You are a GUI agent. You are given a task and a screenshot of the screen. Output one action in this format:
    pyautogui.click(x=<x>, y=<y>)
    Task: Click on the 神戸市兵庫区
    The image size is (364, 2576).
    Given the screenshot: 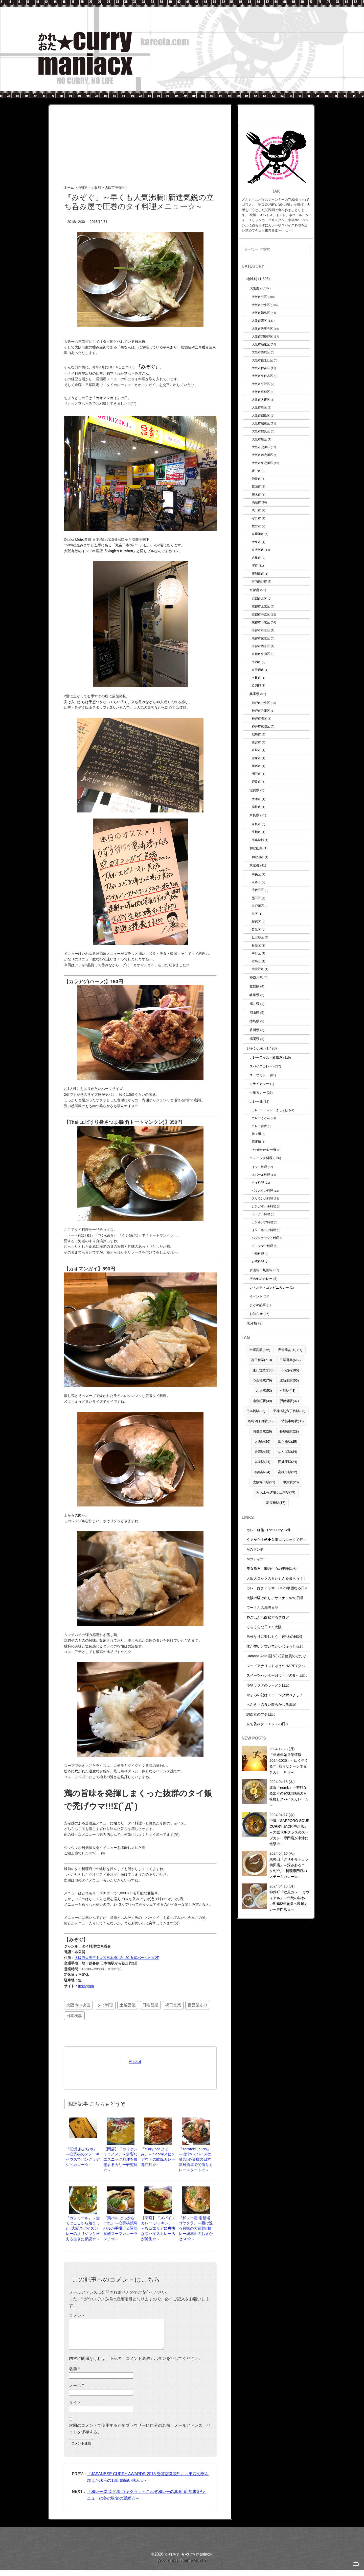 What is the action you would take?
    pyautogui.click(x=261, y=710)
    